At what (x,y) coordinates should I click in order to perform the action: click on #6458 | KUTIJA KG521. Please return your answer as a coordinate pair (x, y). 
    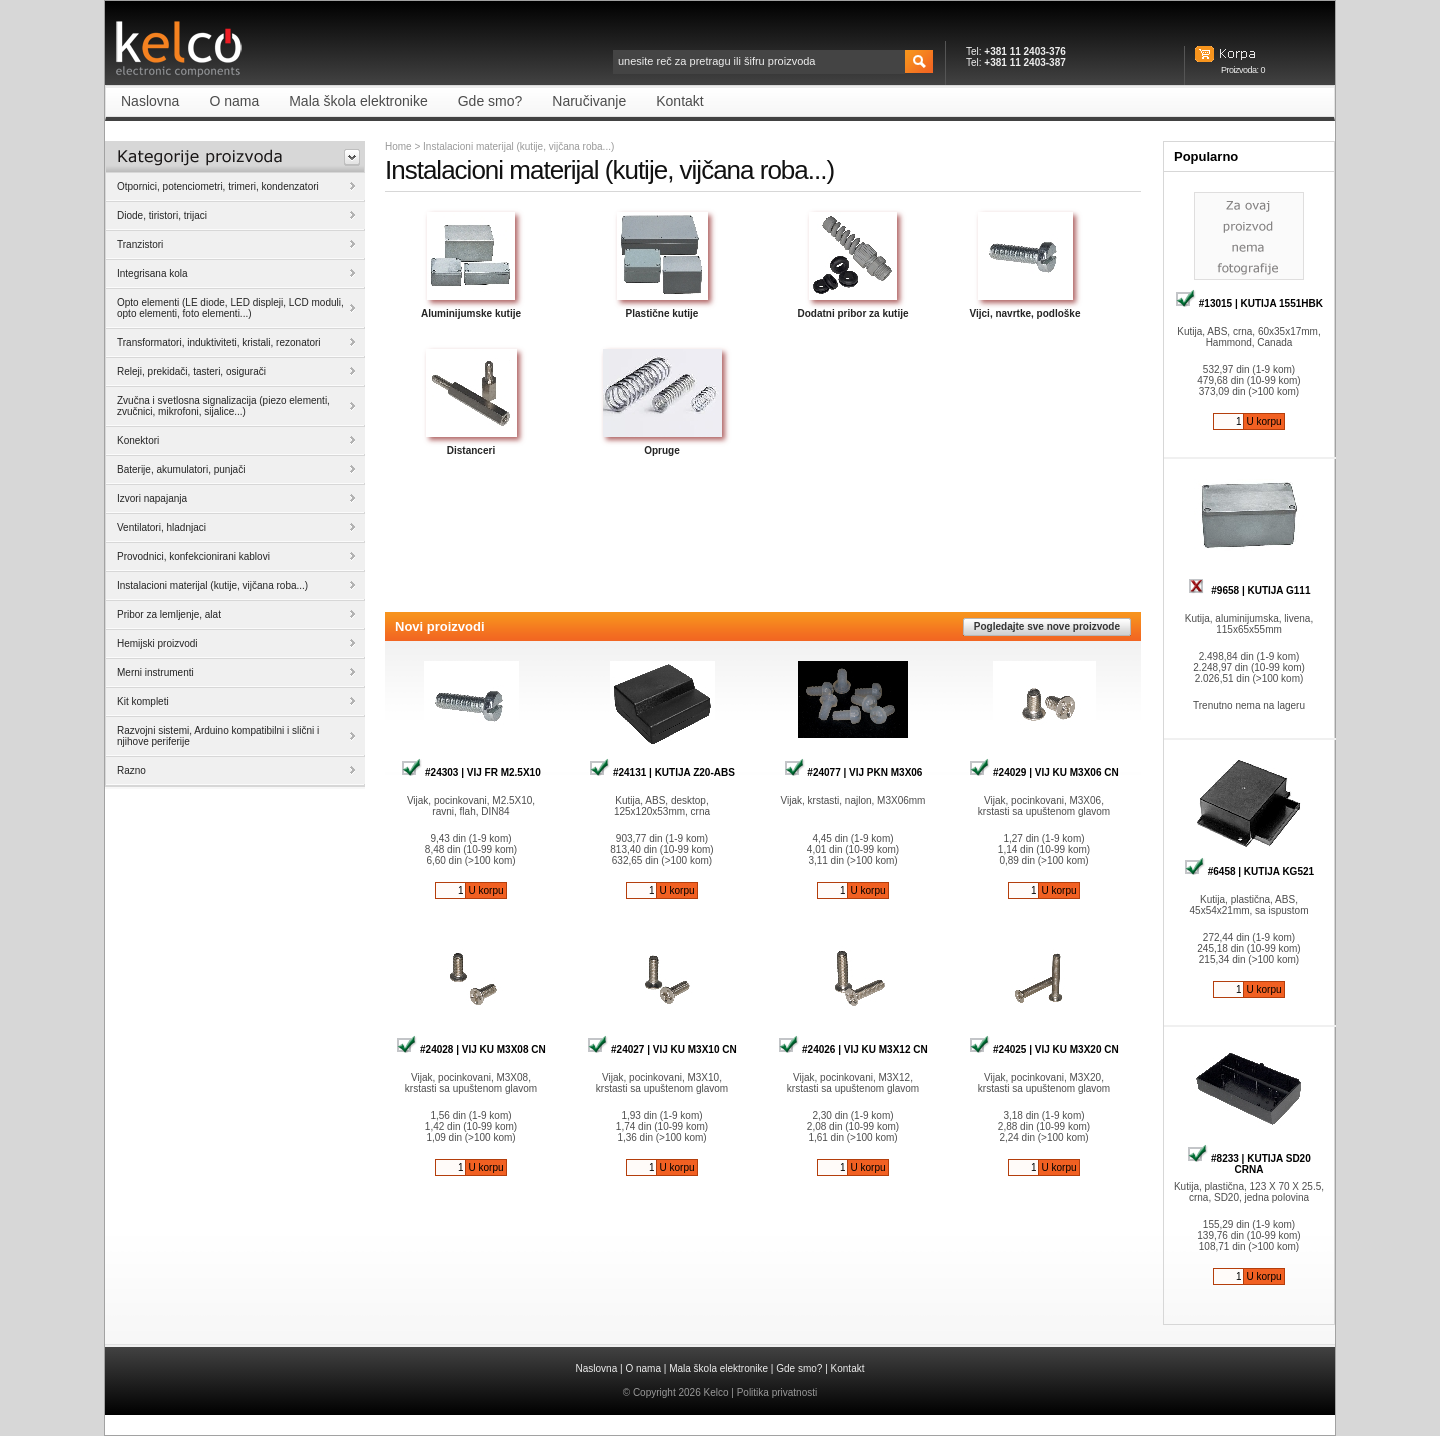
    Looking at the image, I should click on (1249, 871).